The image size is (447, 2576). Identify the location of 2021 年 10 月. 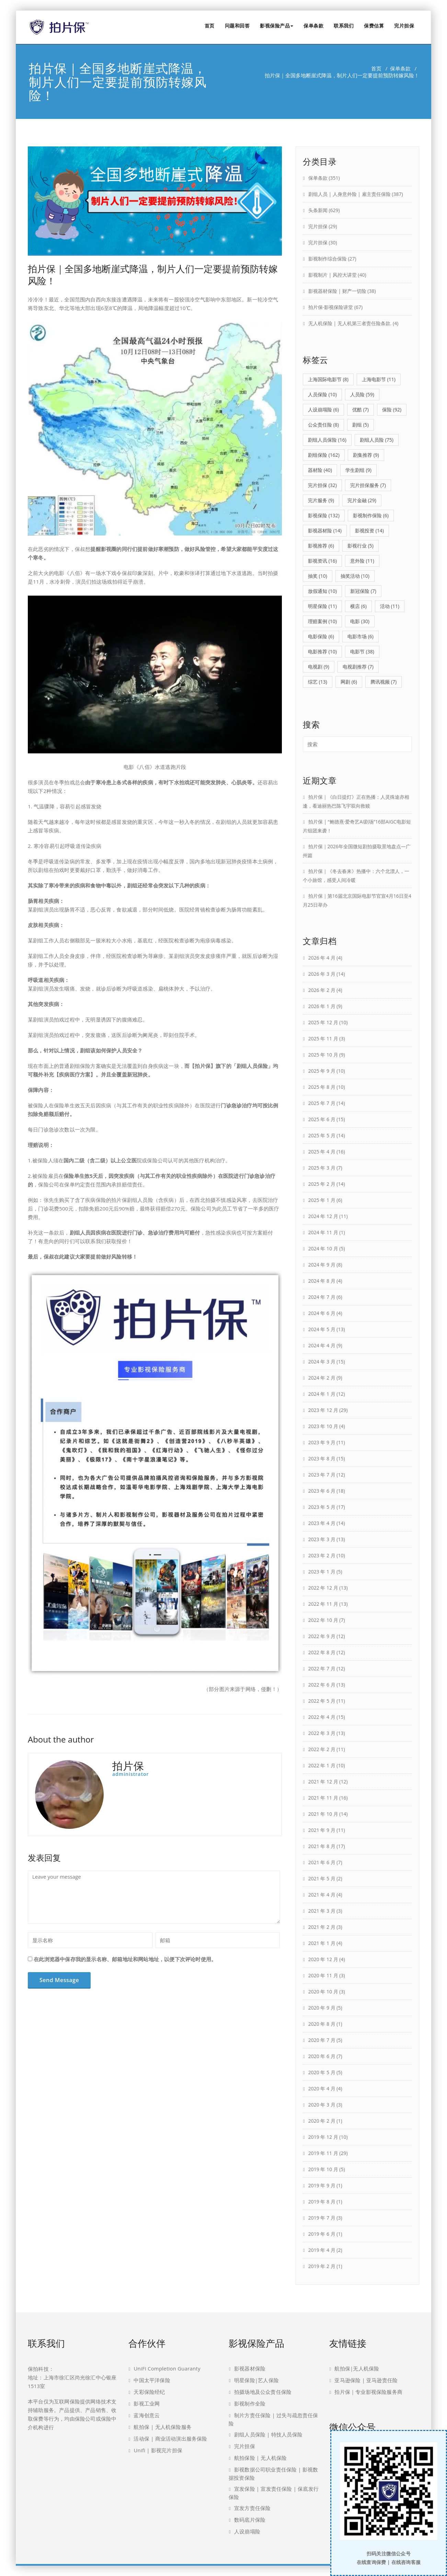
(323, 1814).